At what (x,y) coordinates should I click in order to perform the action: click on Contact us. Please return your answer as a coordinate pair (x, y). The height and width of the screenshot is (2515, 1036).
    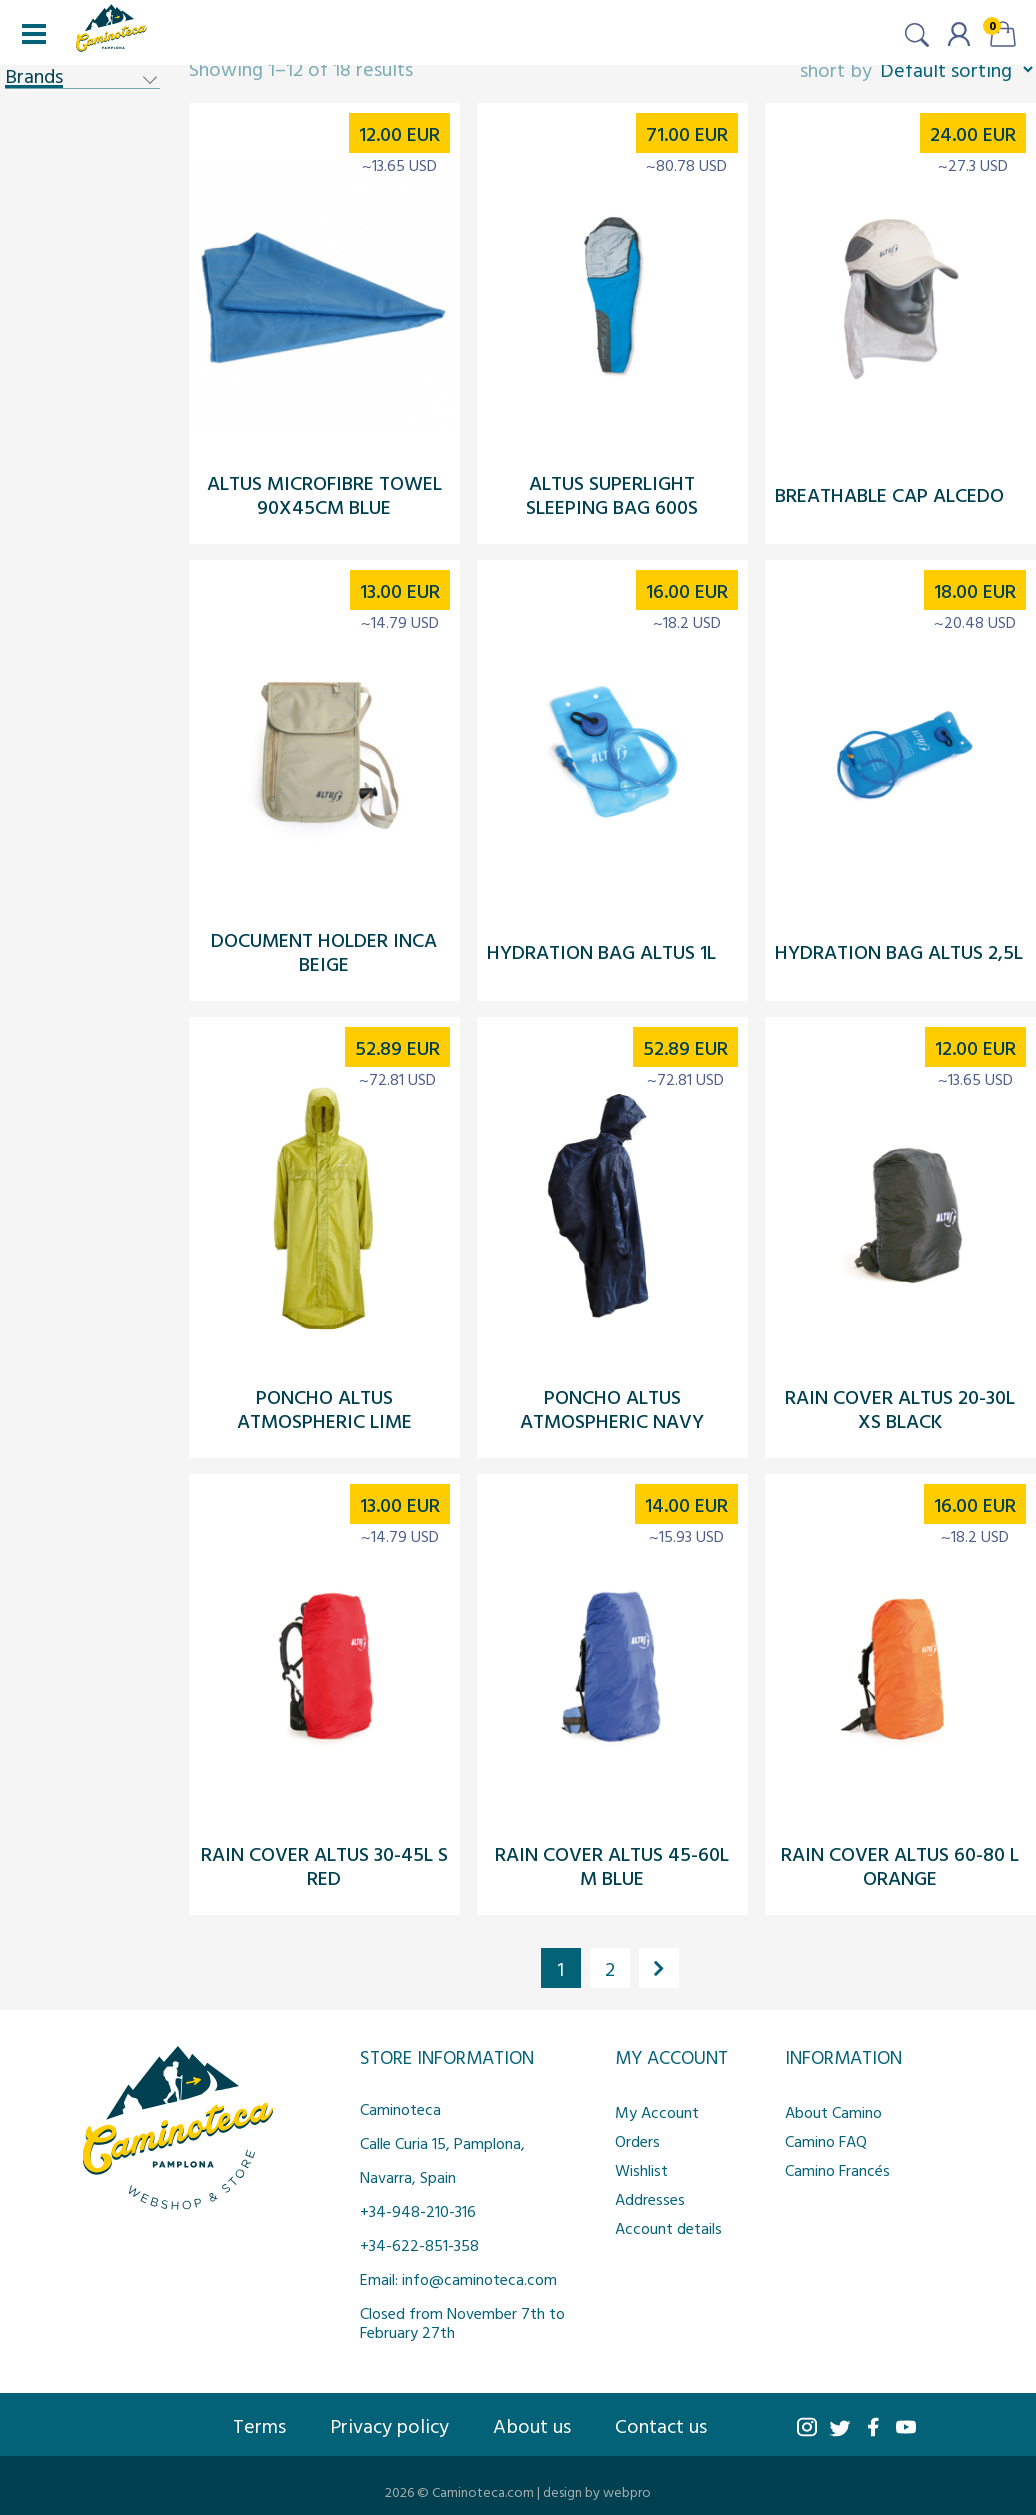
    Looking at the image, I should click on (661, 2425).